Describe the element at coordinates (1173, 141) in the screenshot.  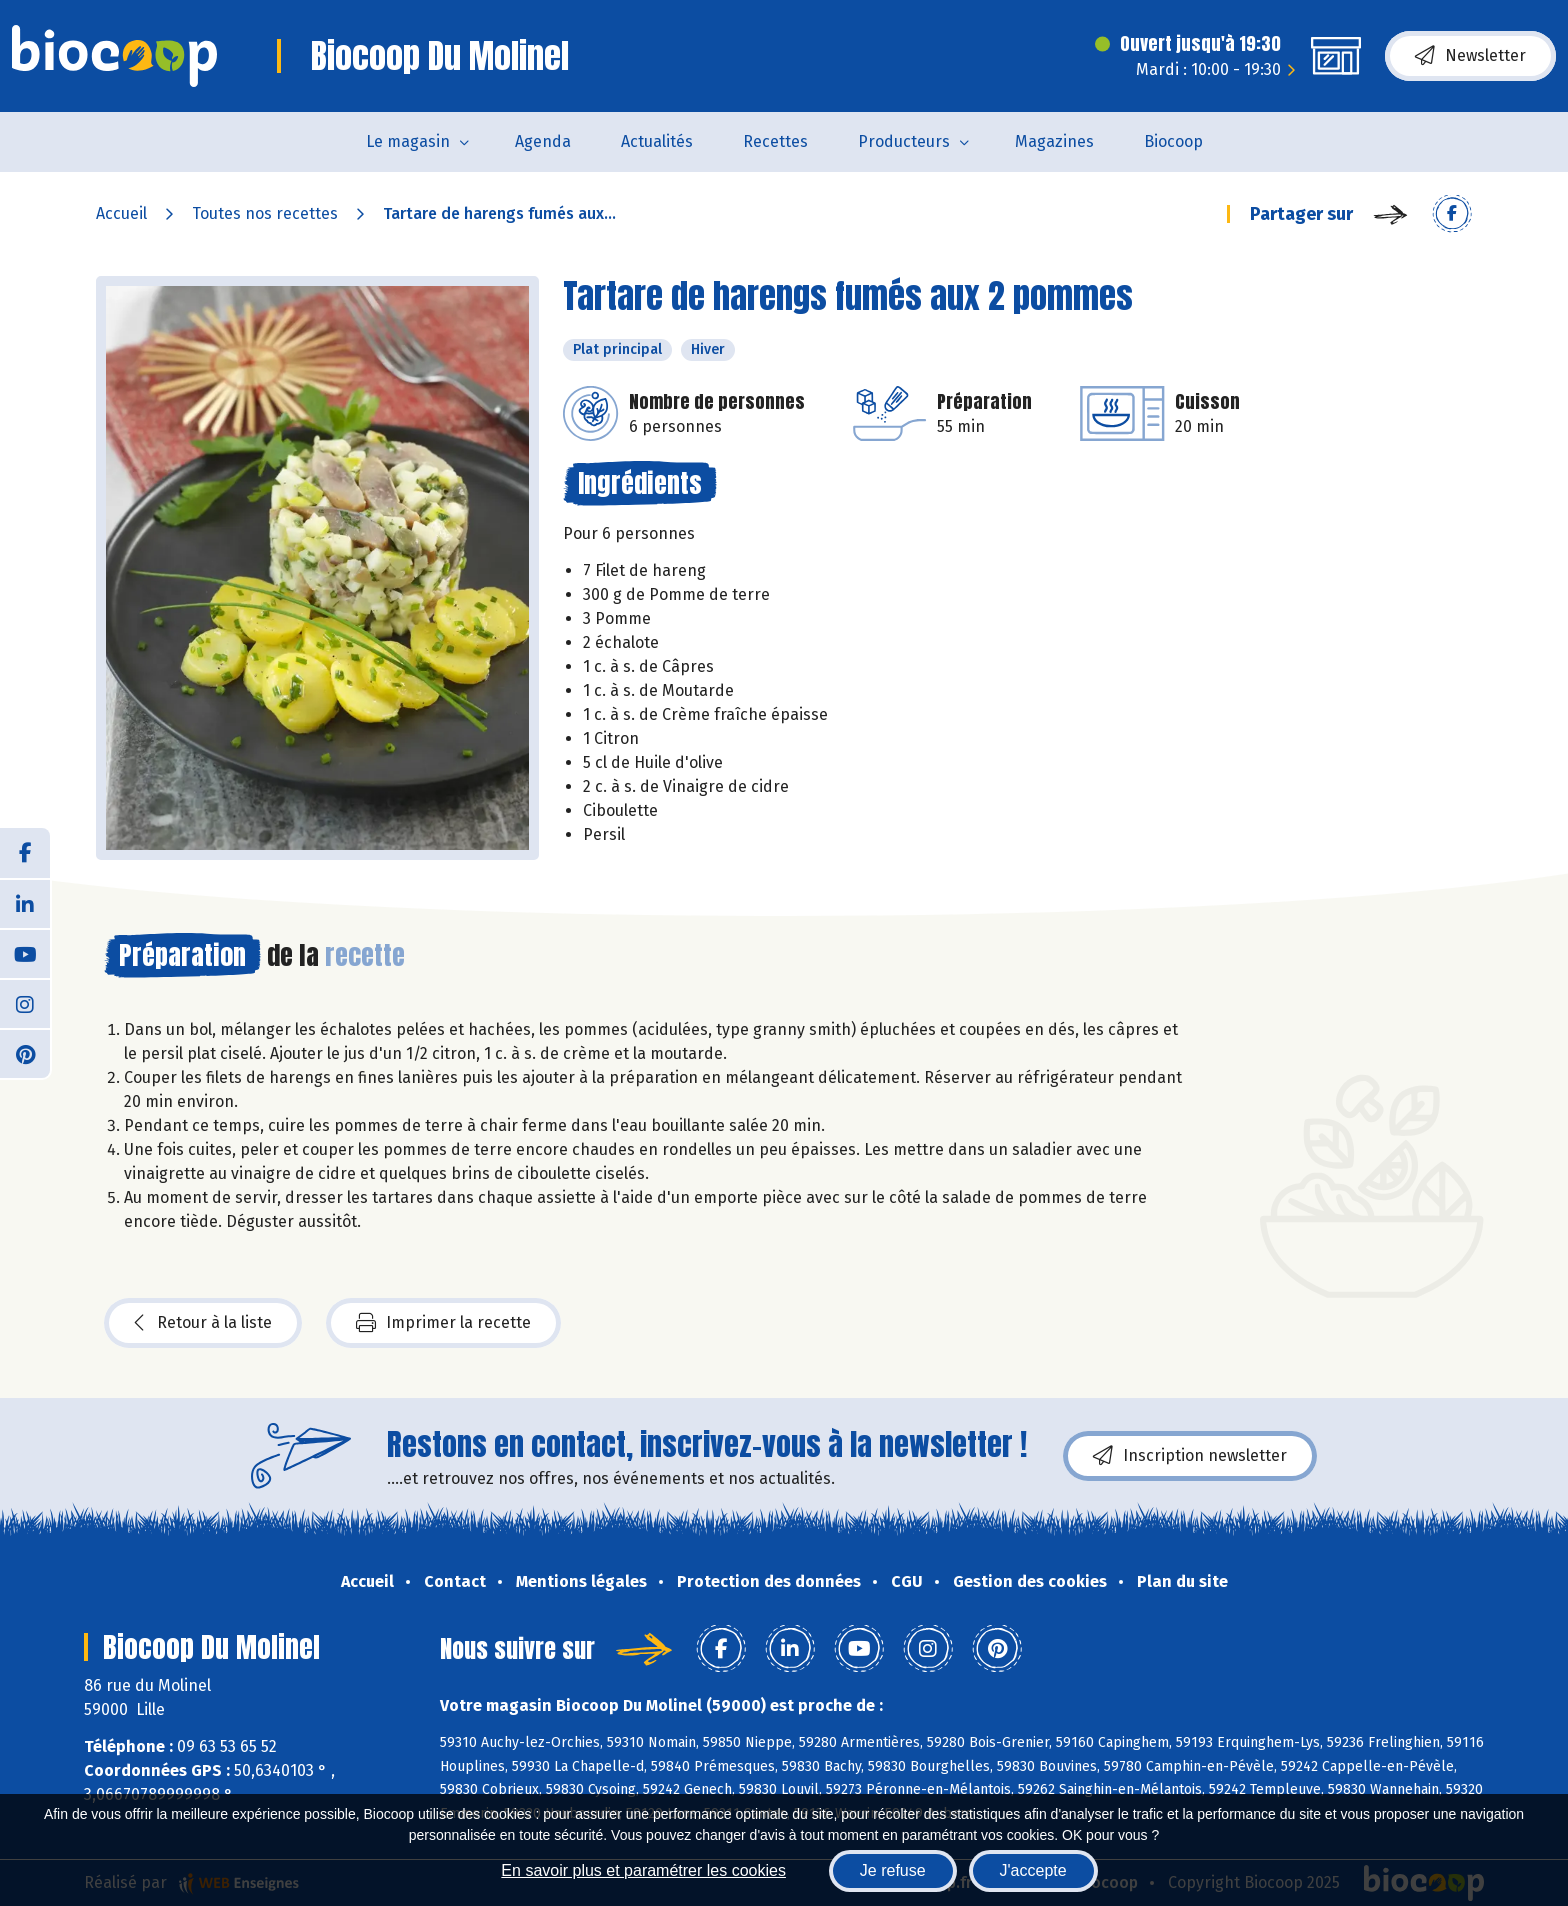
I see `Biocoop` at that location.